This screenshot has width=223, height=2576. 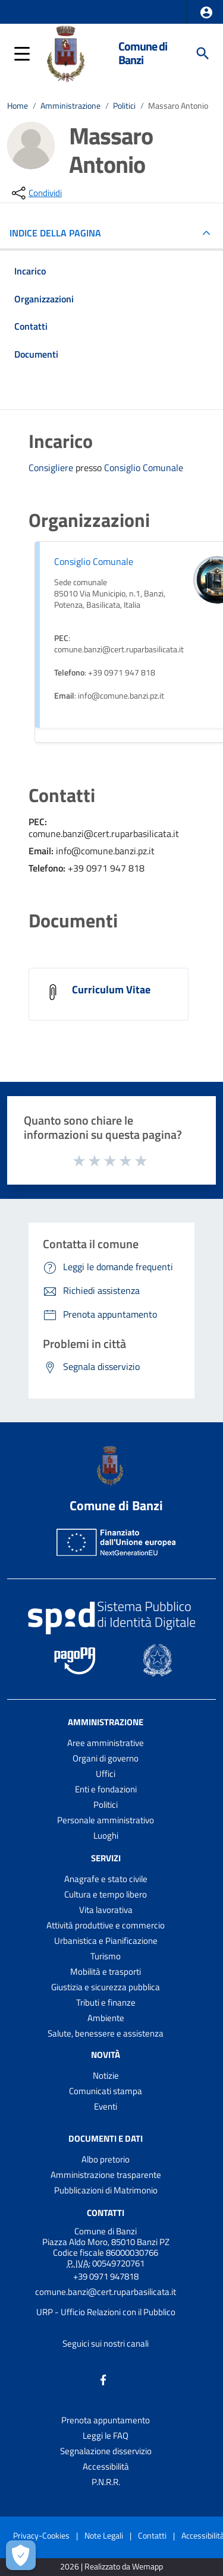 What do you see at coordinates (105, 2106) in the screenshot?
I see `Eventi` at bounding box center [105, 2106].